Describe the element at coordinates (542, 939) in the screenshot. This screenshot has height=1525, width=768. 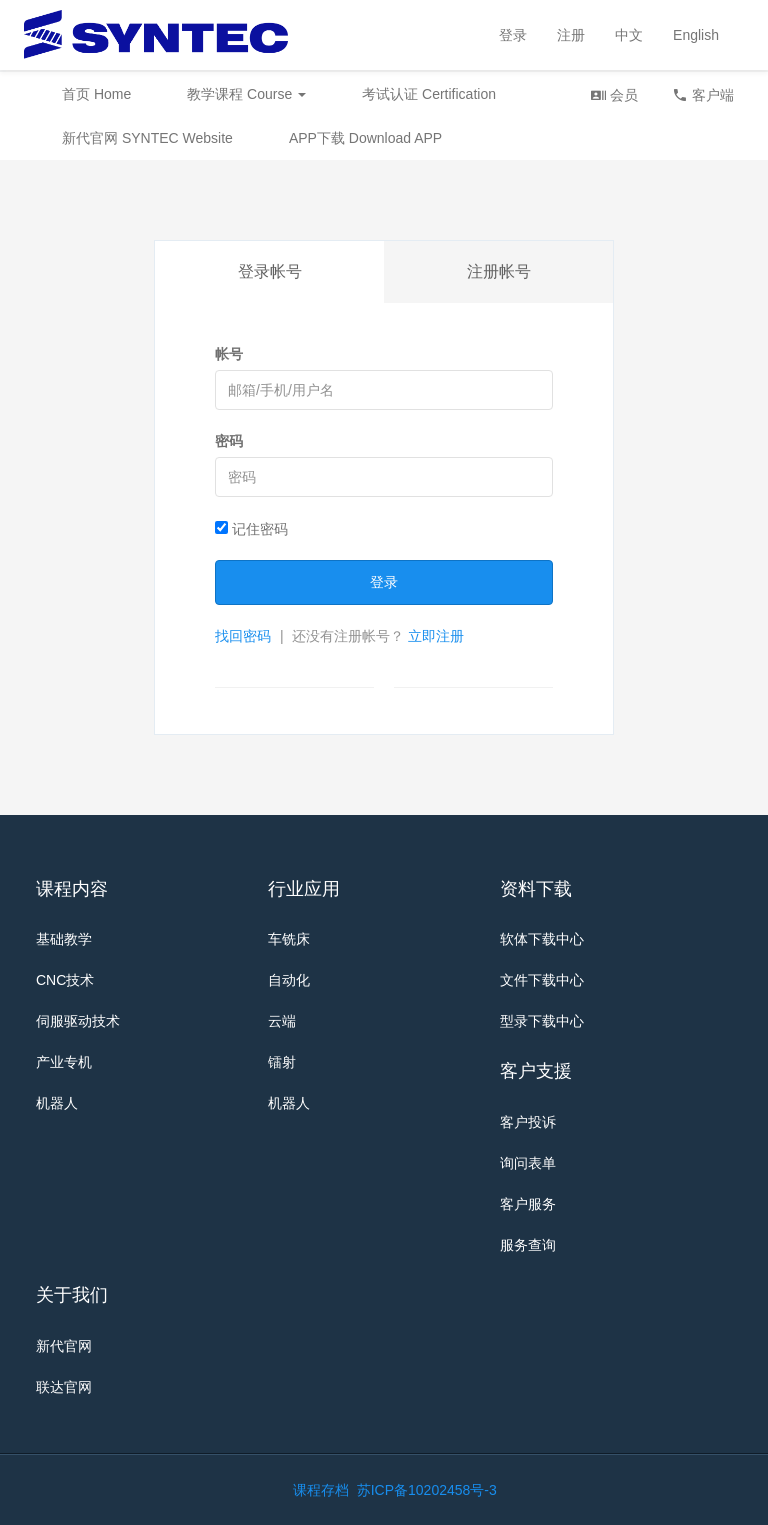
I see `软体下载中心` at that location.